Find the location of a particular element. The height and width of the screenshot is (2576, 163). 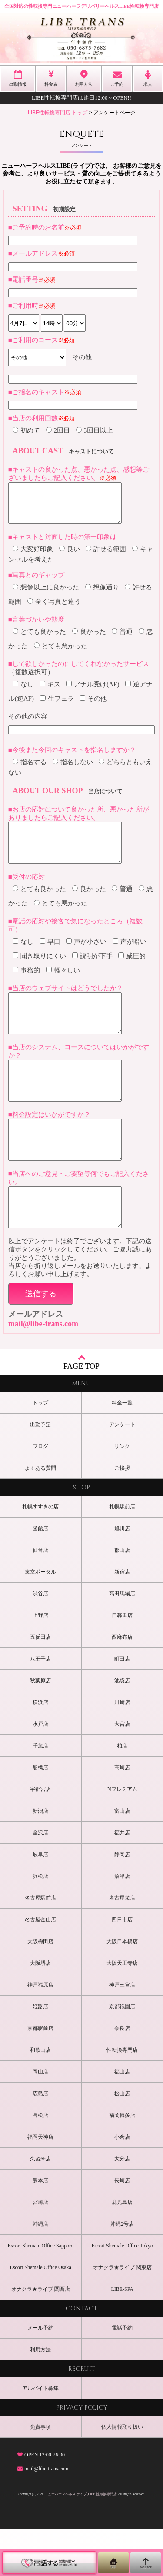

Escort Shemale Office Osaka is located at coordinates (40, 2314).